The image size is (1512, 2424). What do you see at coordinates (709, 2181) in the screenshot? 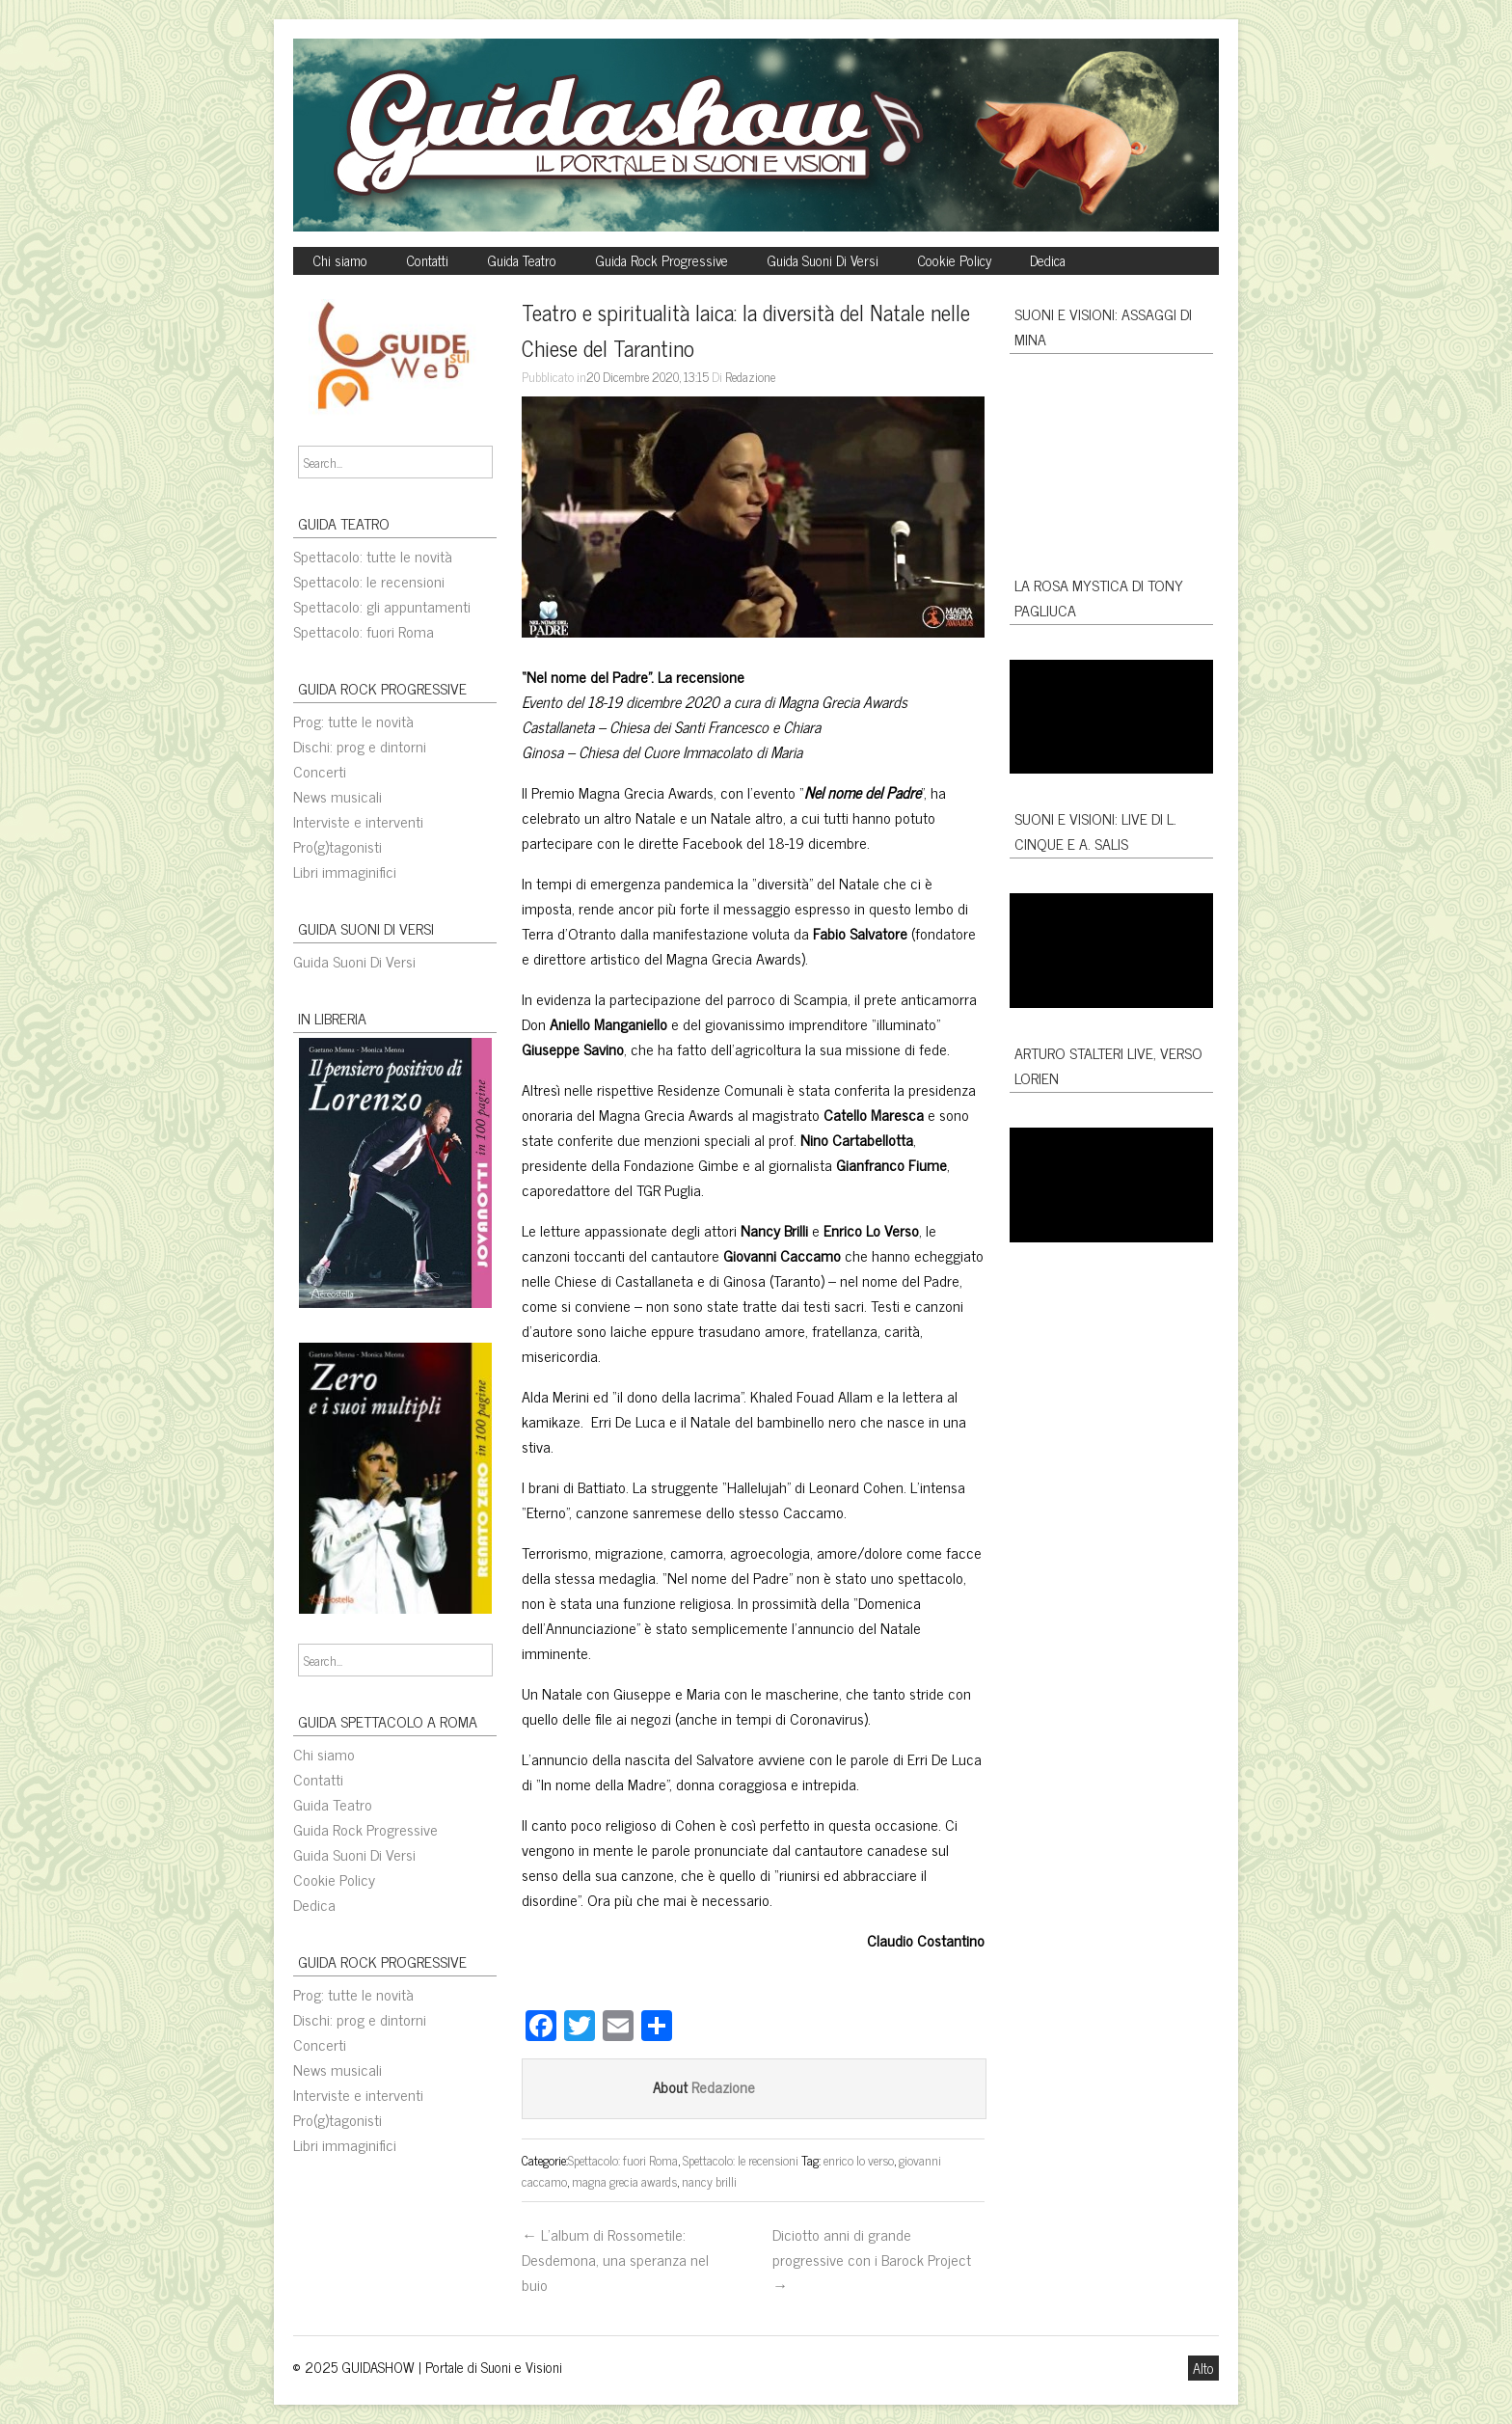
I see `nancy brilli` at bounding box center [709, 2181].